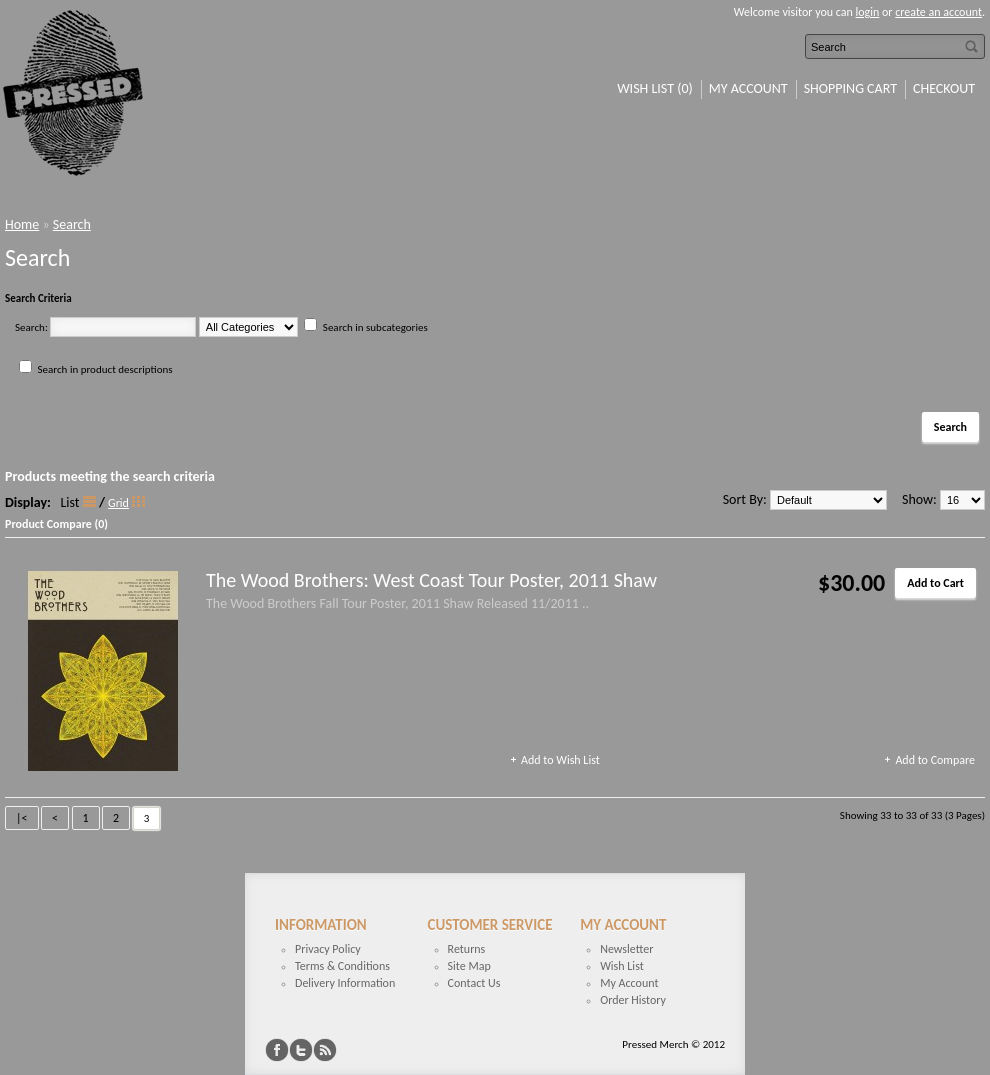 This screenshot has width=990, height=1075. What do you see at coordinates (944, 88) in the screenshot?
I see `Checkout` at bounding box center [944, 88].